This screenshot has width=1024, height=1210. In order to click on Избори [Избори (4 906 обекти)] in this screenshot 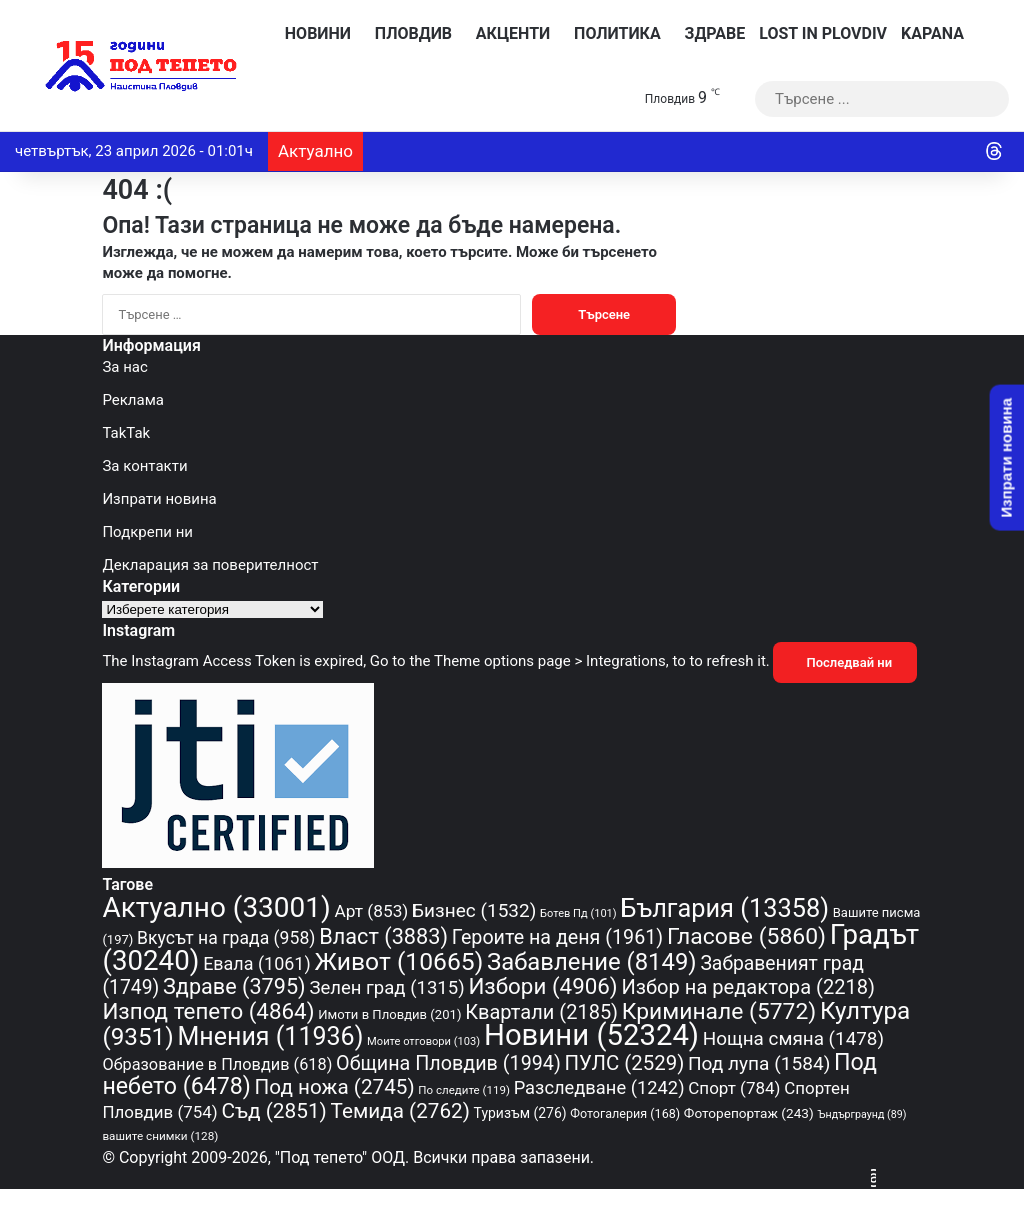, I will do `click(542, 986)`.